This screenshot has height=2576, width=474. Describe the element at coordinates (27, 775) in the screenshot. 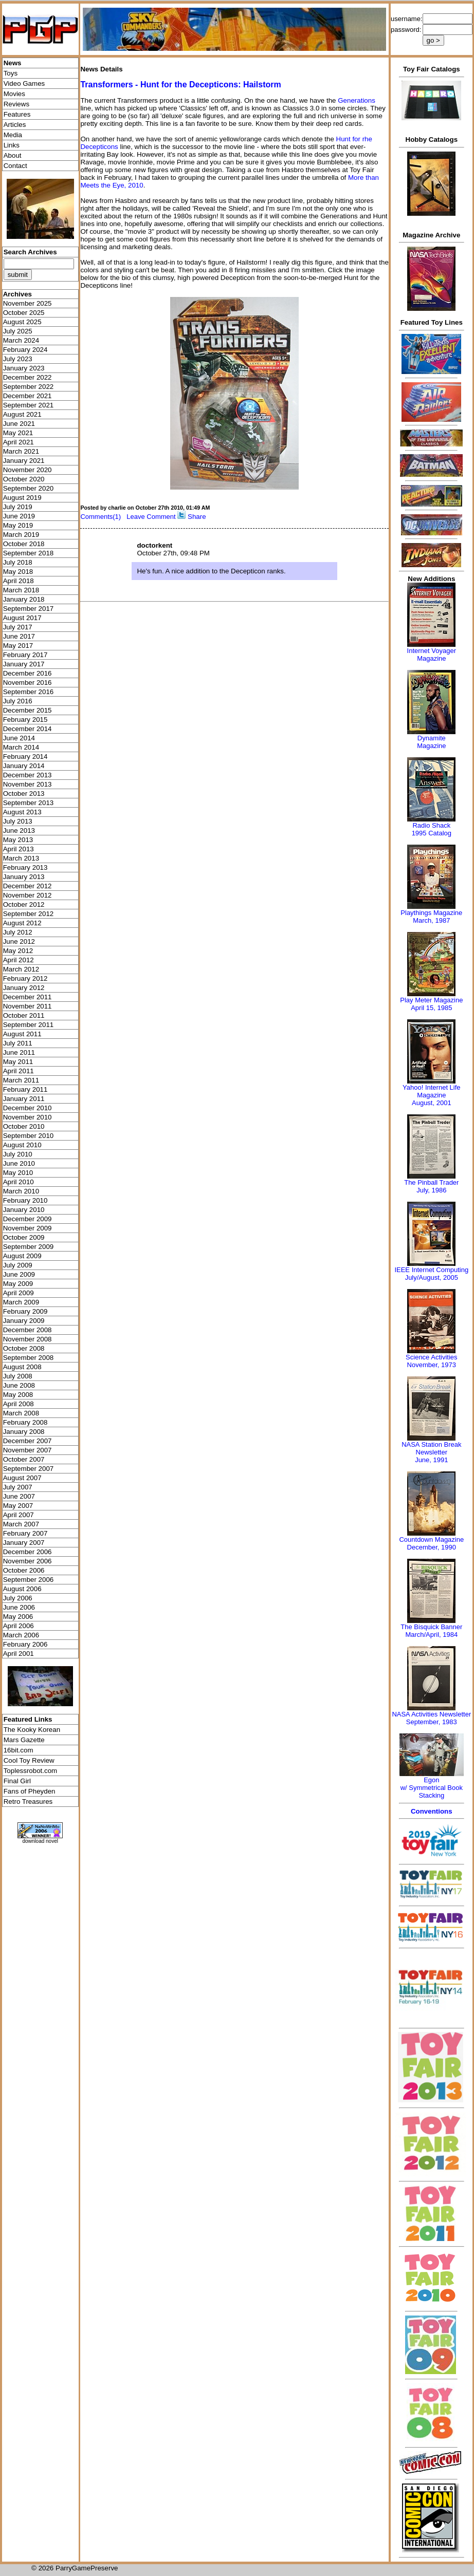

I see `December 2013` at that location.